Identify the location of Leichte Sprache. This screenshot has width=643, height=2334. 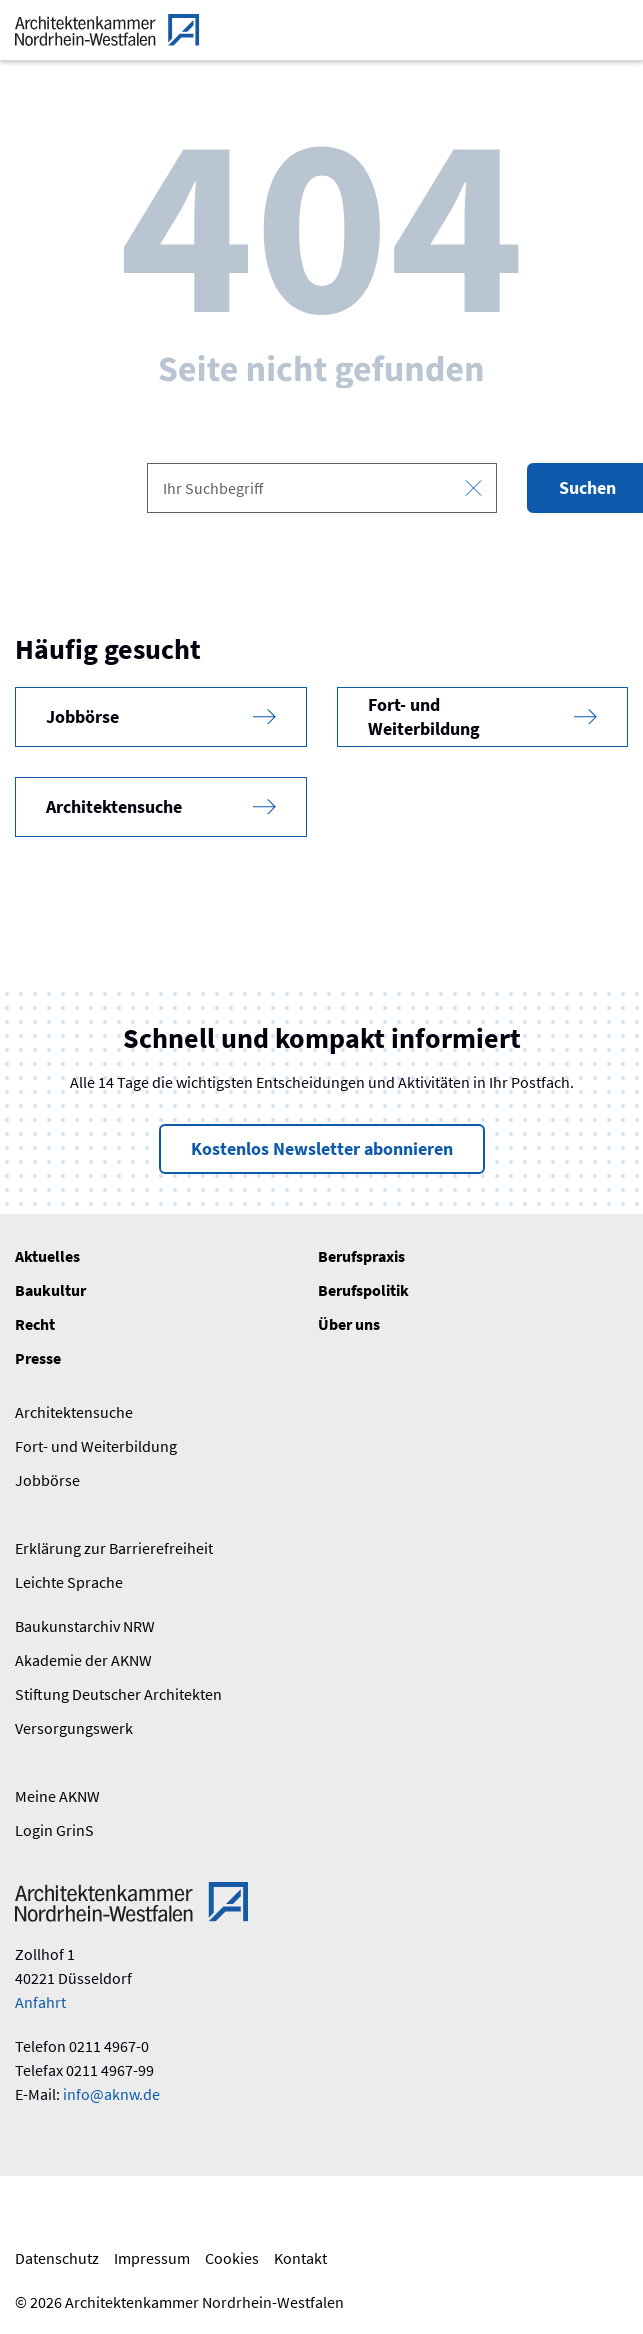
(69, 1582).